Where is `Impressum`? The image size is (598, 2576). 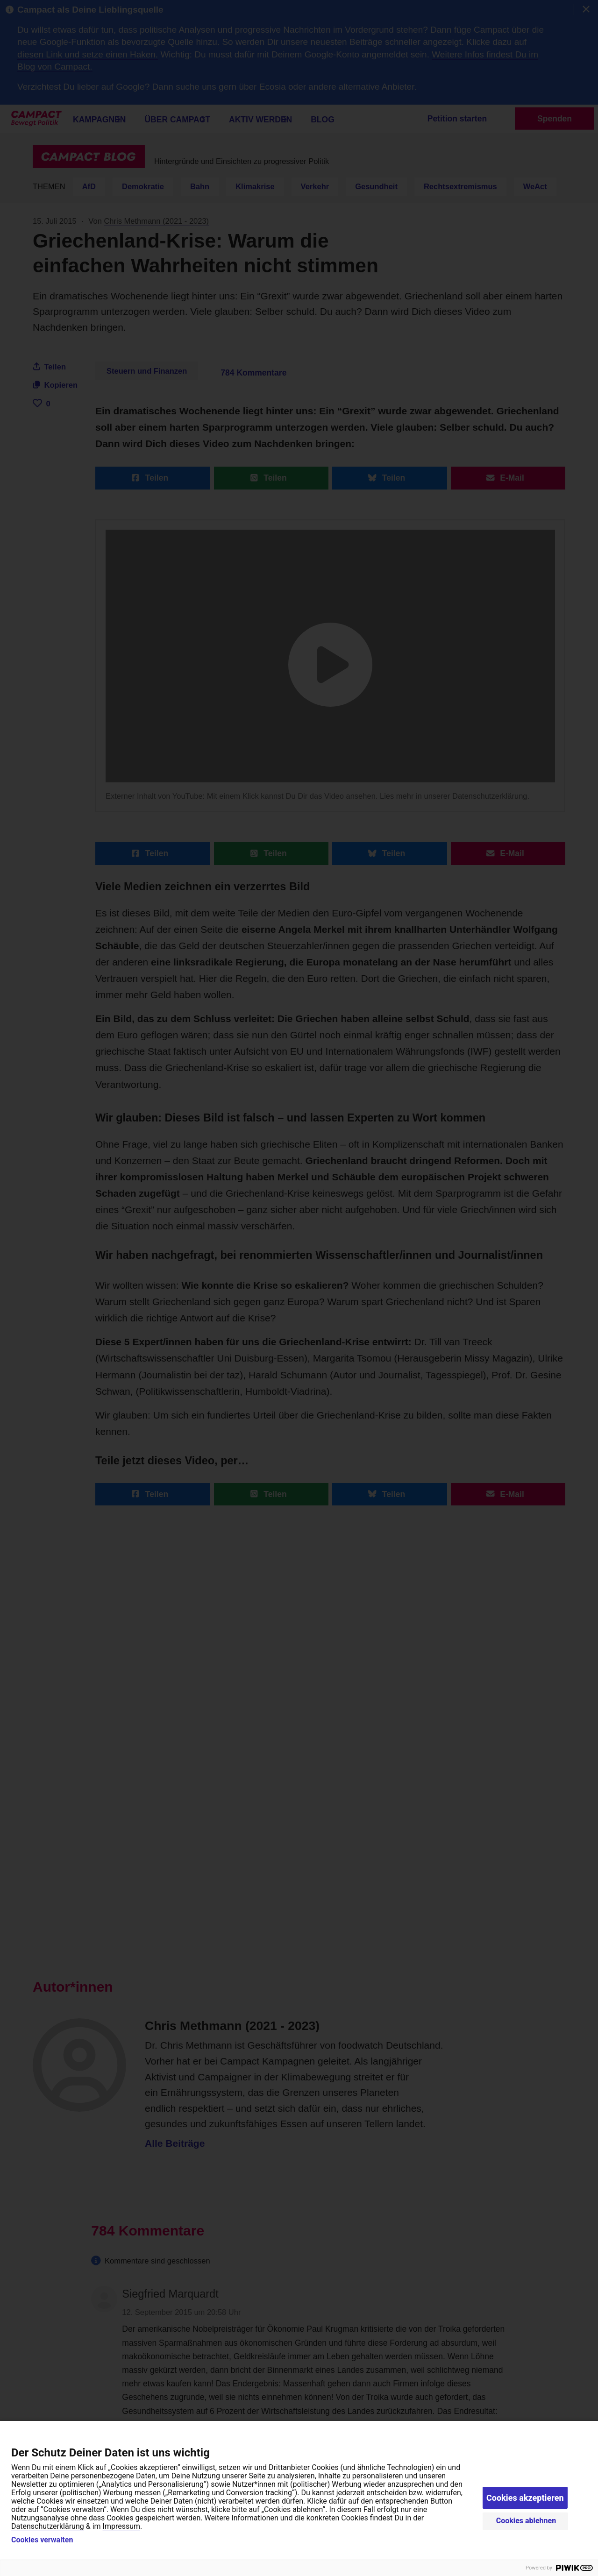
Impressum is located at coordinates (122, 2526).